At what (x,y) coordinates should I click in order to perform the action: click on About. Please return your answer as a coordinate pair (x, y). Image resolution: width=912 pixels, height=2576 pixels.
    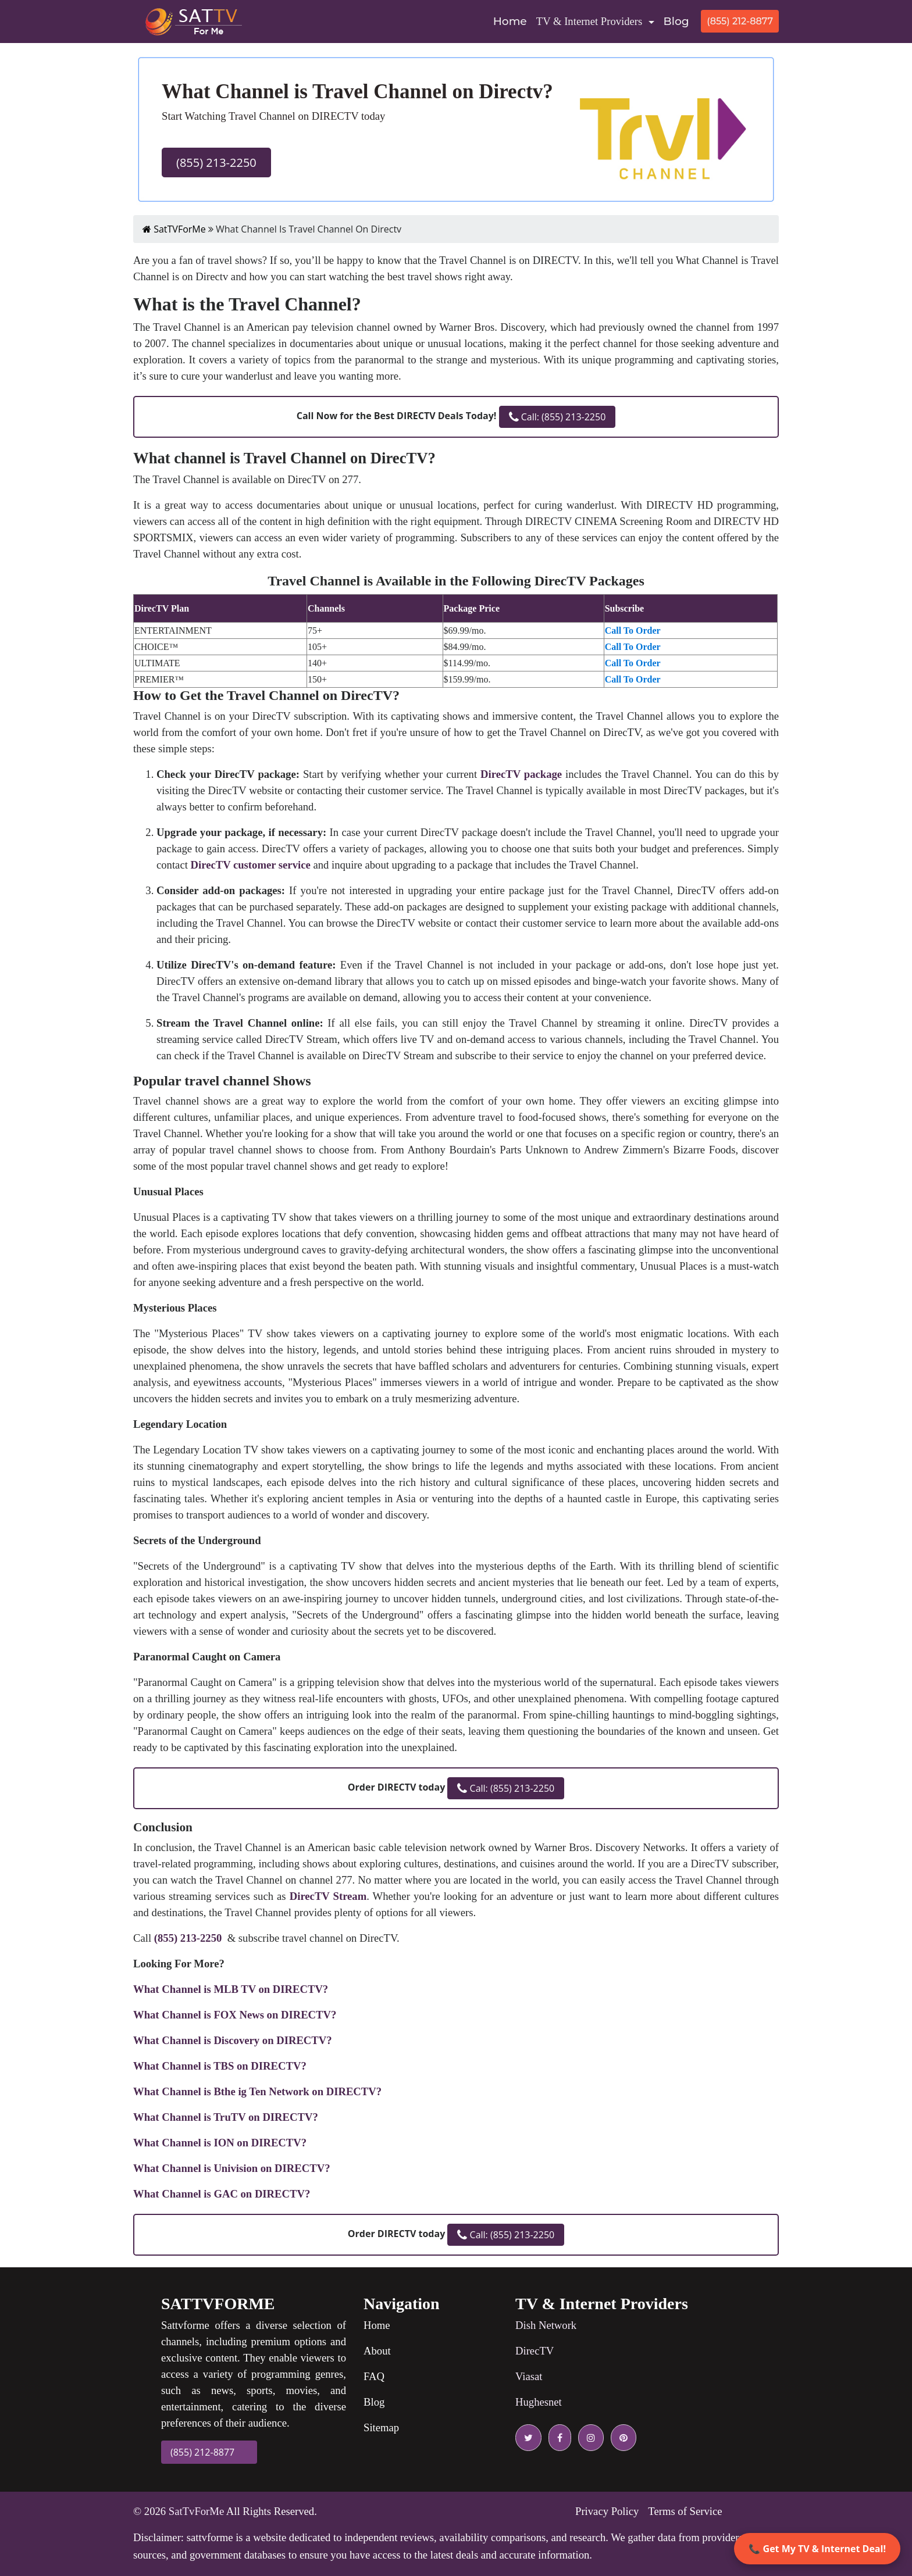
    Looking at the image, I should click on (377, 2351).